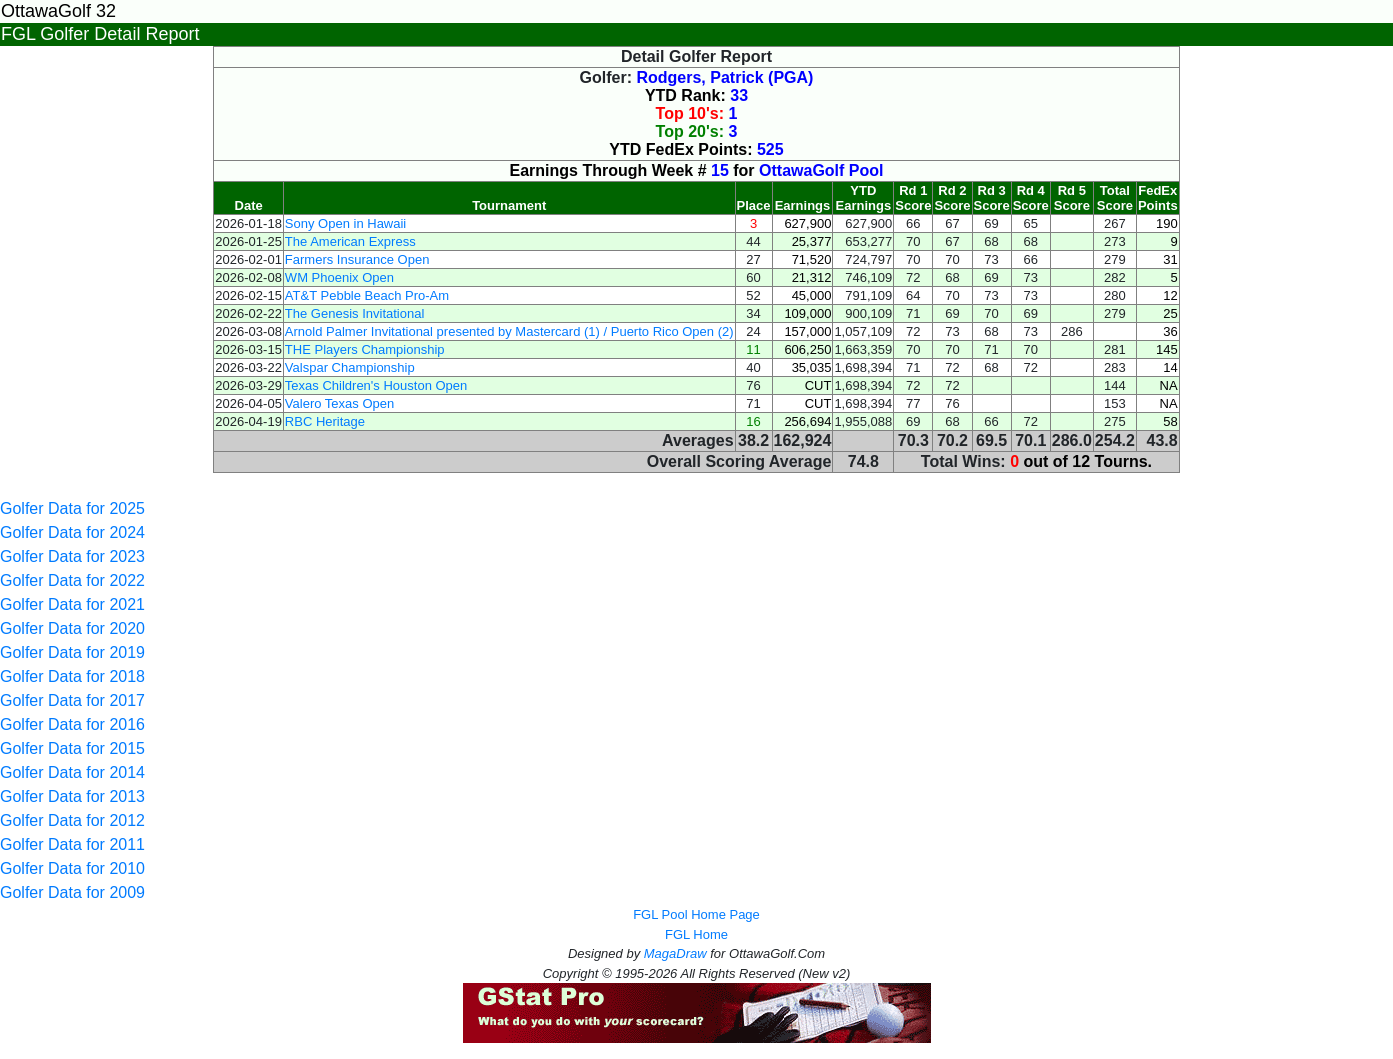 The image size is (1393, 1059). Describe the element at coordinates (365, 349) in the screenshot. I see `THE Players Championship` at that location.